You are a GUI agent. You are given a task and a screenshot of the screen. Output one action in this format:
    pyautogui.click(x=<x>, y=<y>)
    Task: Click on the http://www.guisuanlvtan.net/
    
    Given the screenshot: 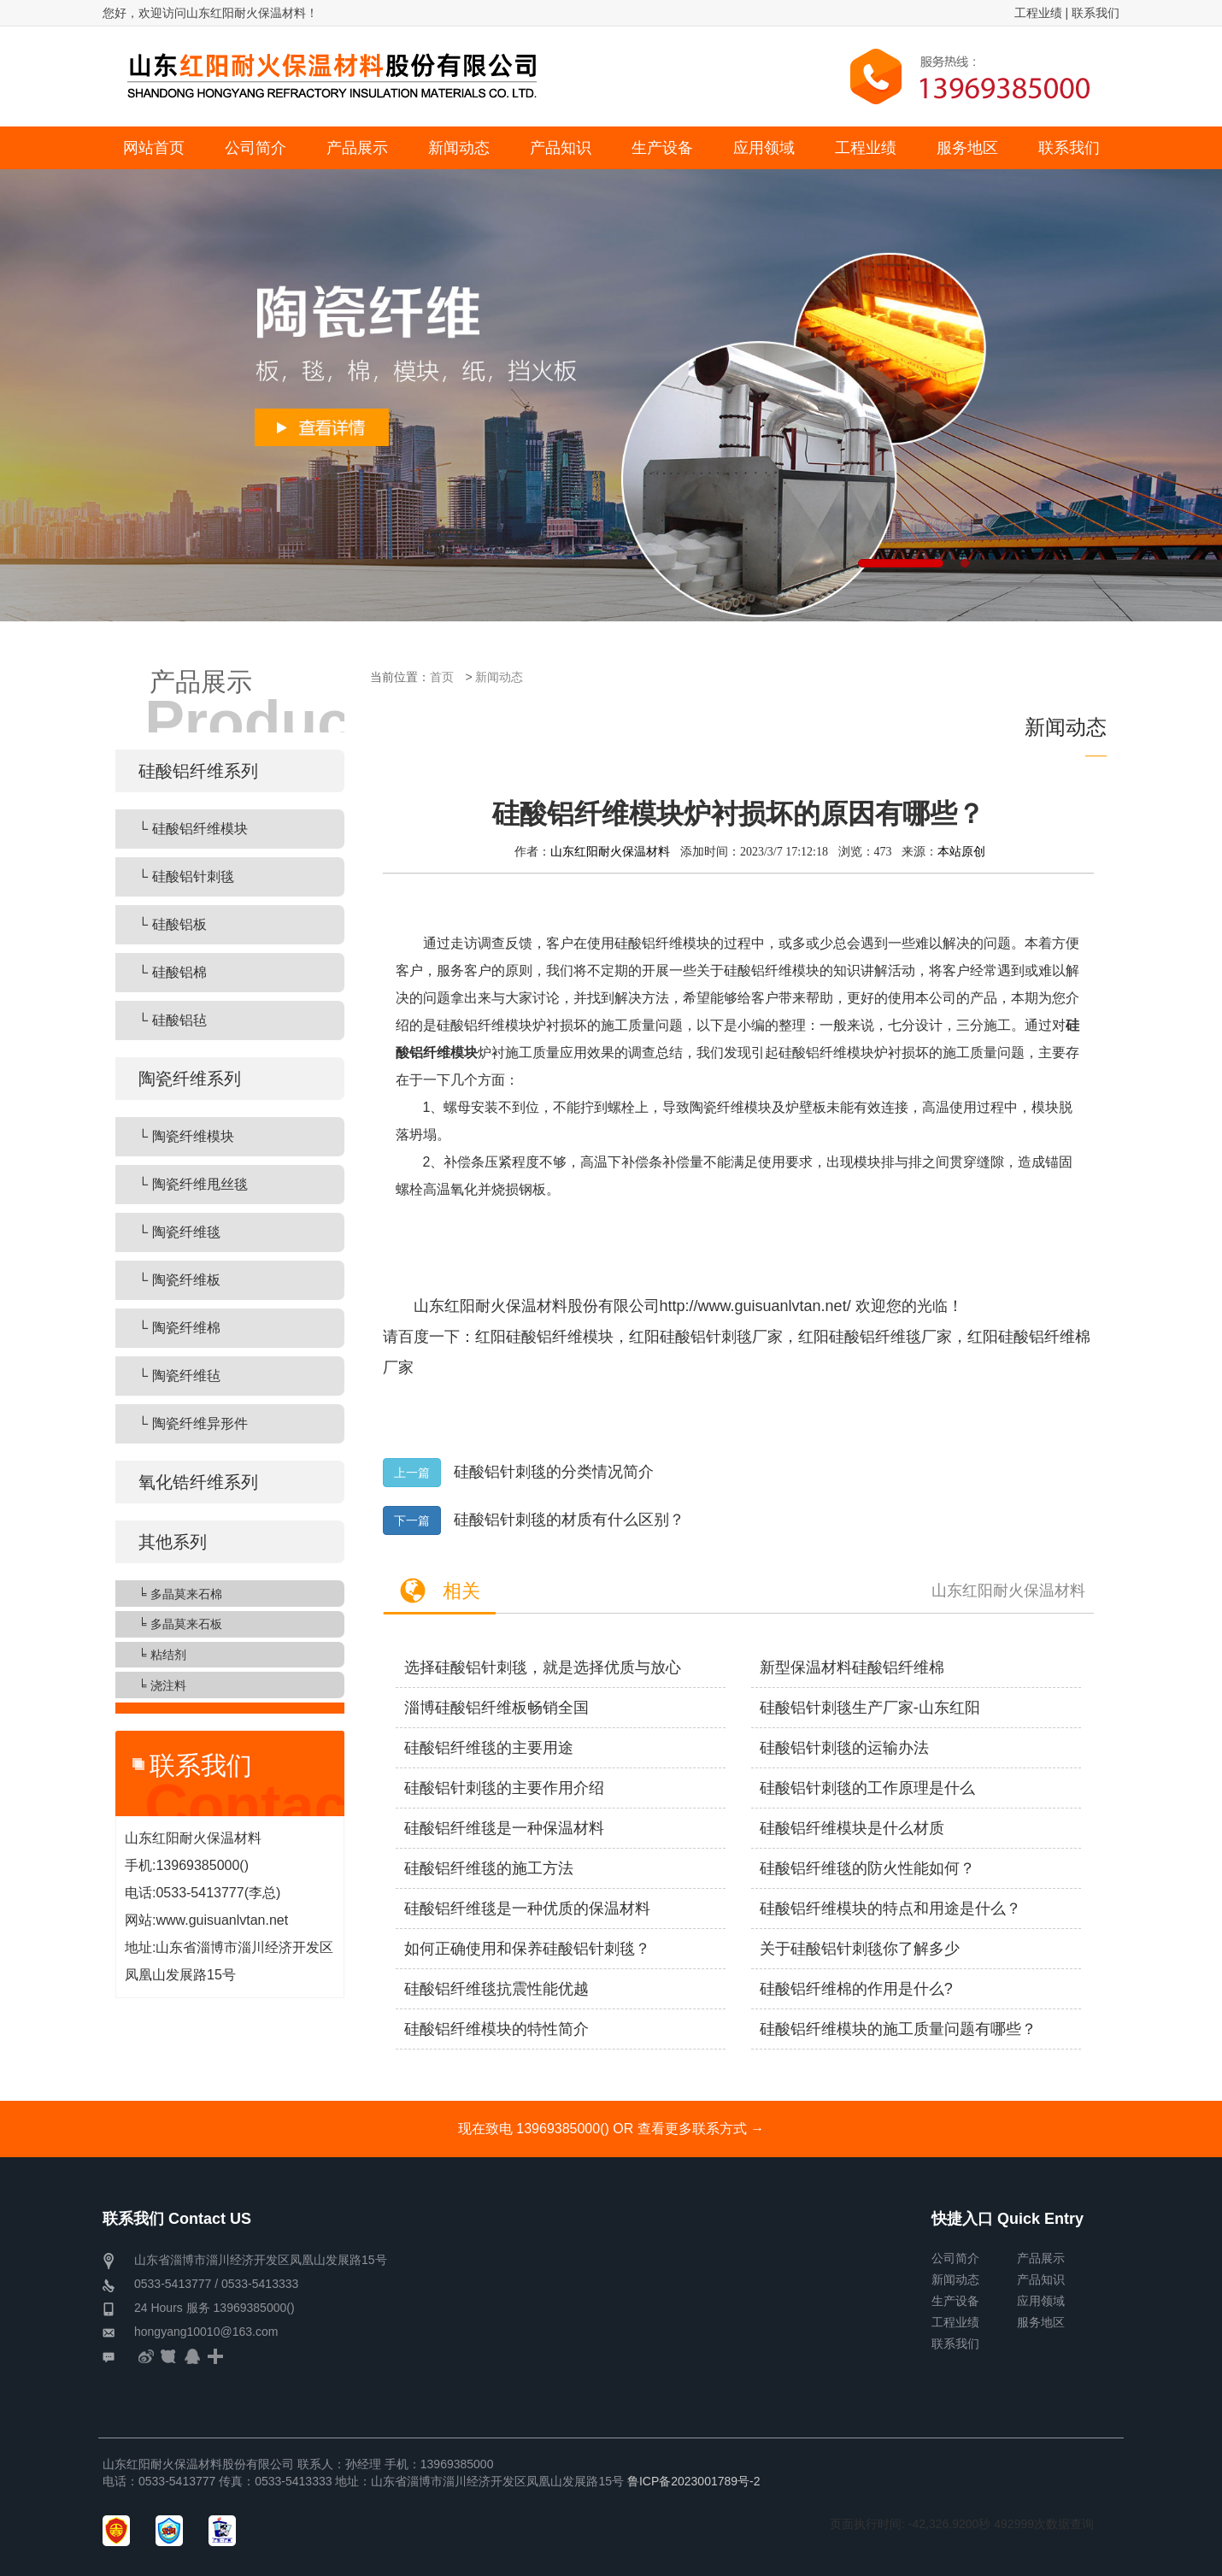 What is the action you would take?
    pyautogui.click(x=755, y=1305)
    